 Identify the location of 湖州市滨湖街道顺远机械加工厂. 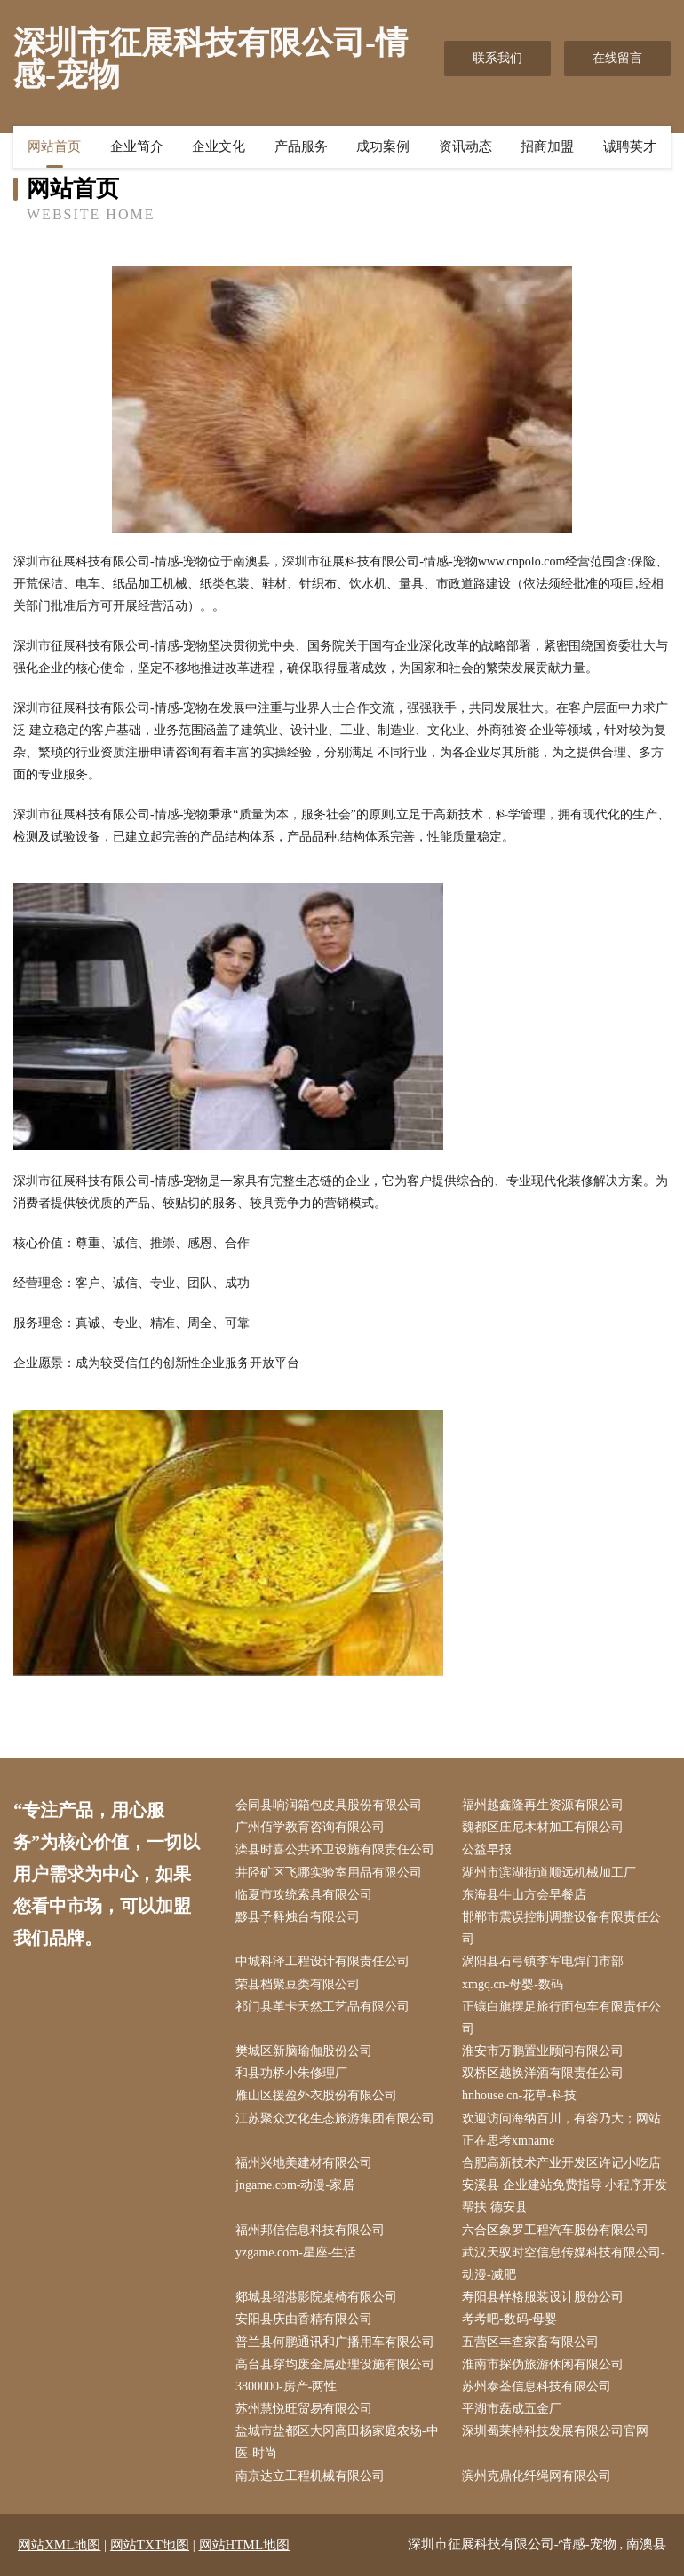
(549, 1872).